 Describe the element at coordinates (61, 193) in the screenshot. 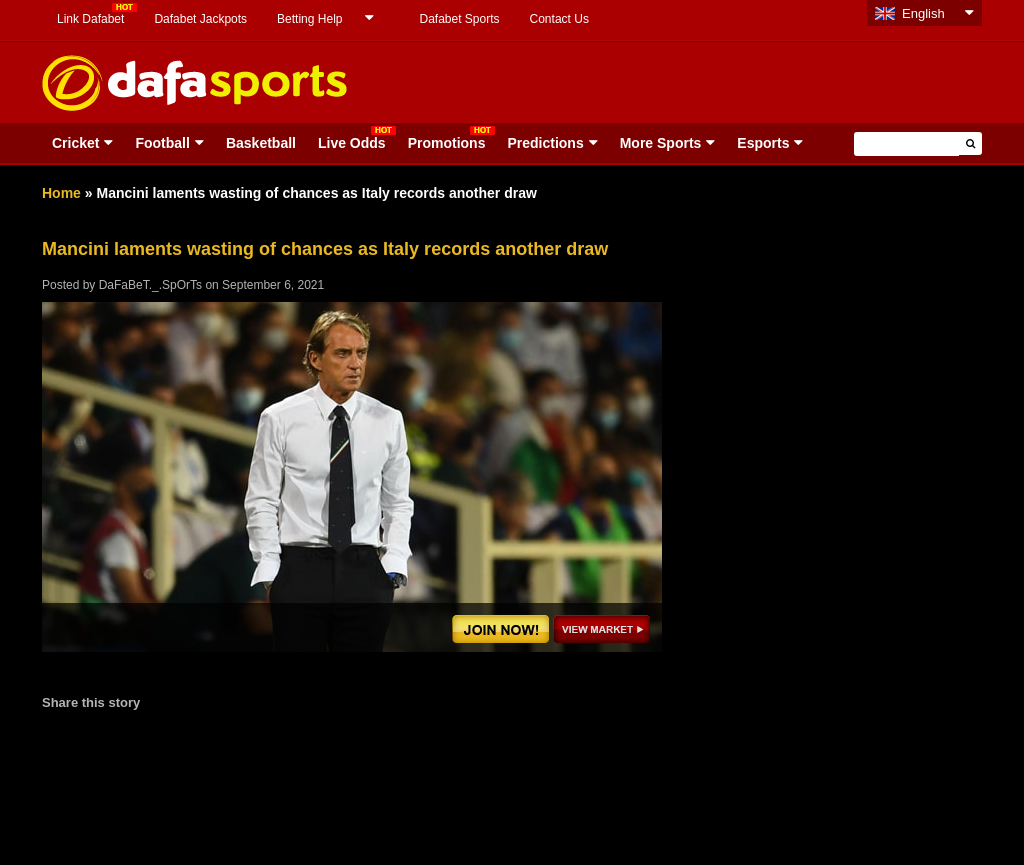

I see `Home` at that location.